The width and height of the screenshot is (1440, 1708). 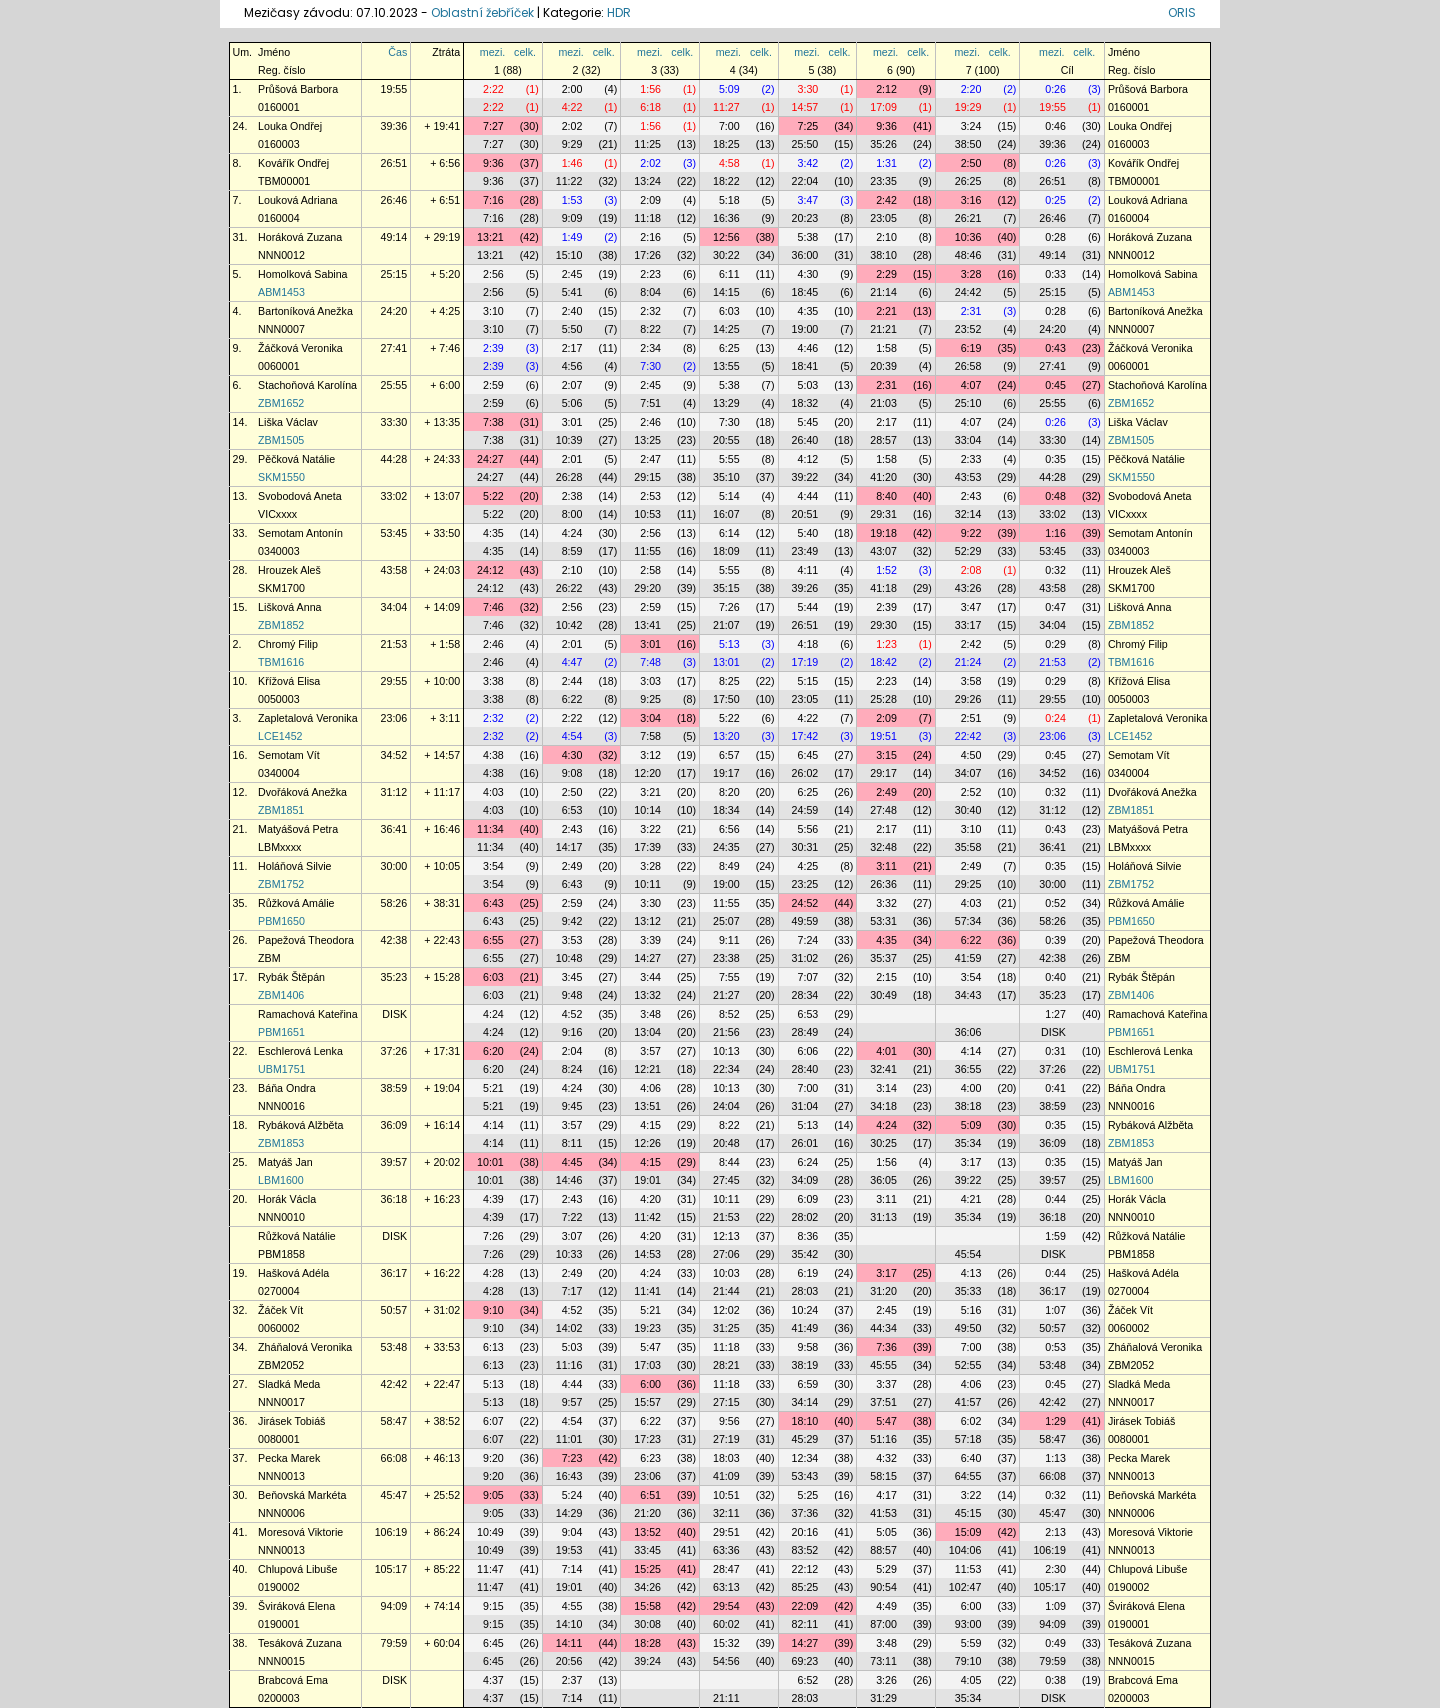 What do you see at coordinates (968, 1532) in the screenshot?
I see `15:09` at bounding box center [968, 1532].